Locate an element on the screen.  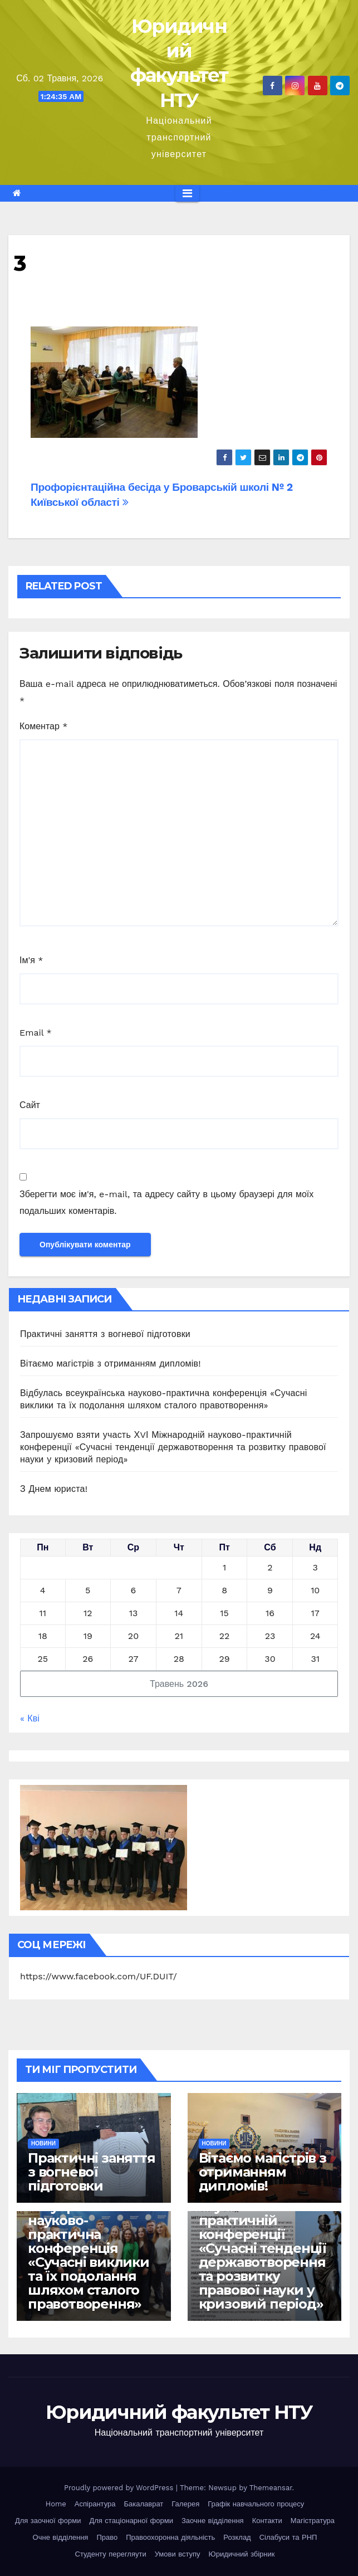
[Перемкнути навігацію] is located at coordinates (187, 193).